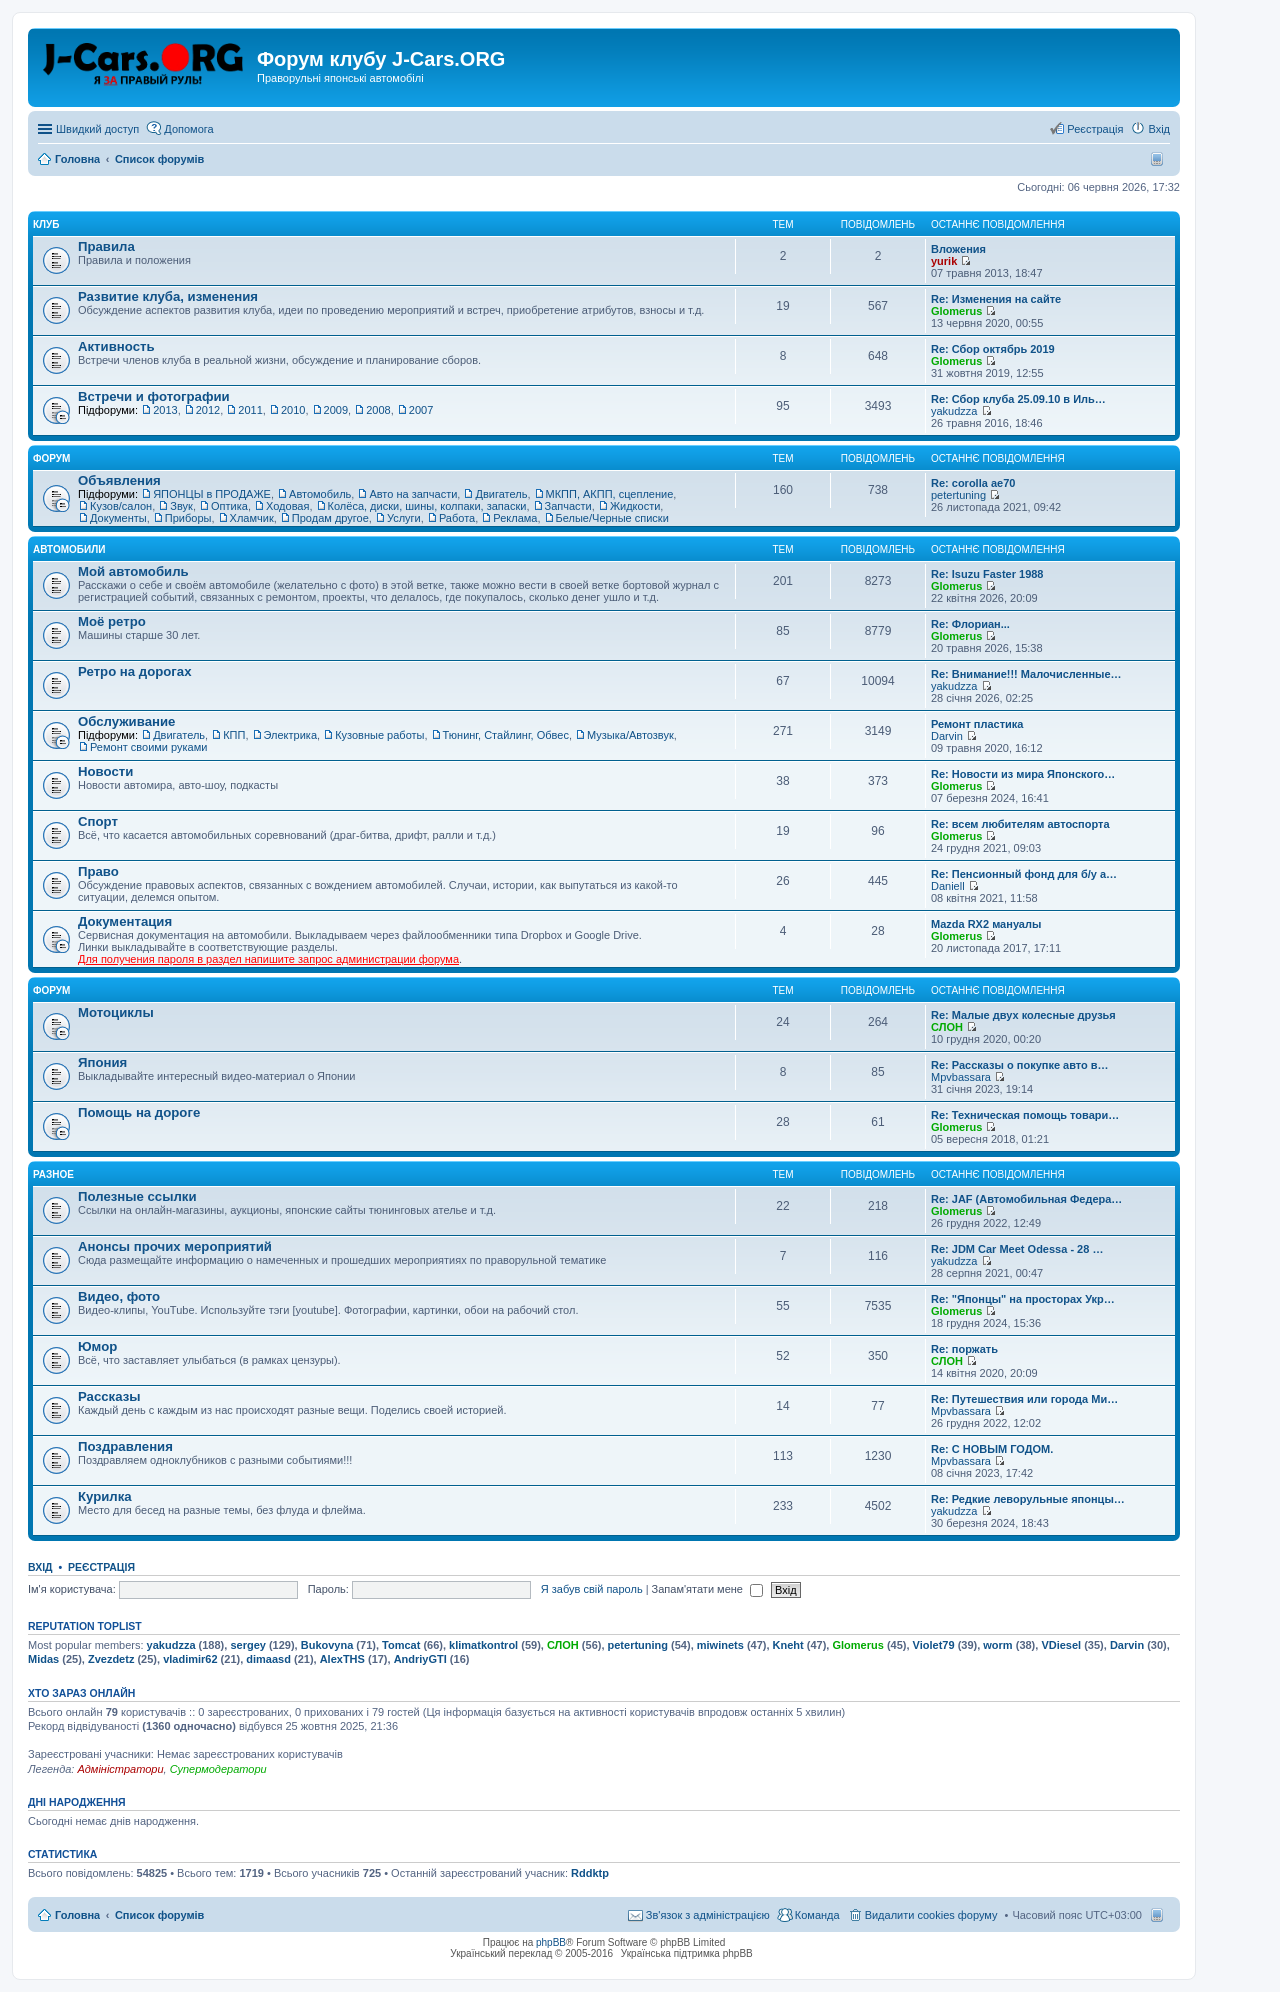 Image resolution: width=1280 pixels, height=1992 pixels. Describe the element at coordinates (1026, 674) in the screenshot. I see `Re: Внимание!!! Малочисленные…` at that location.